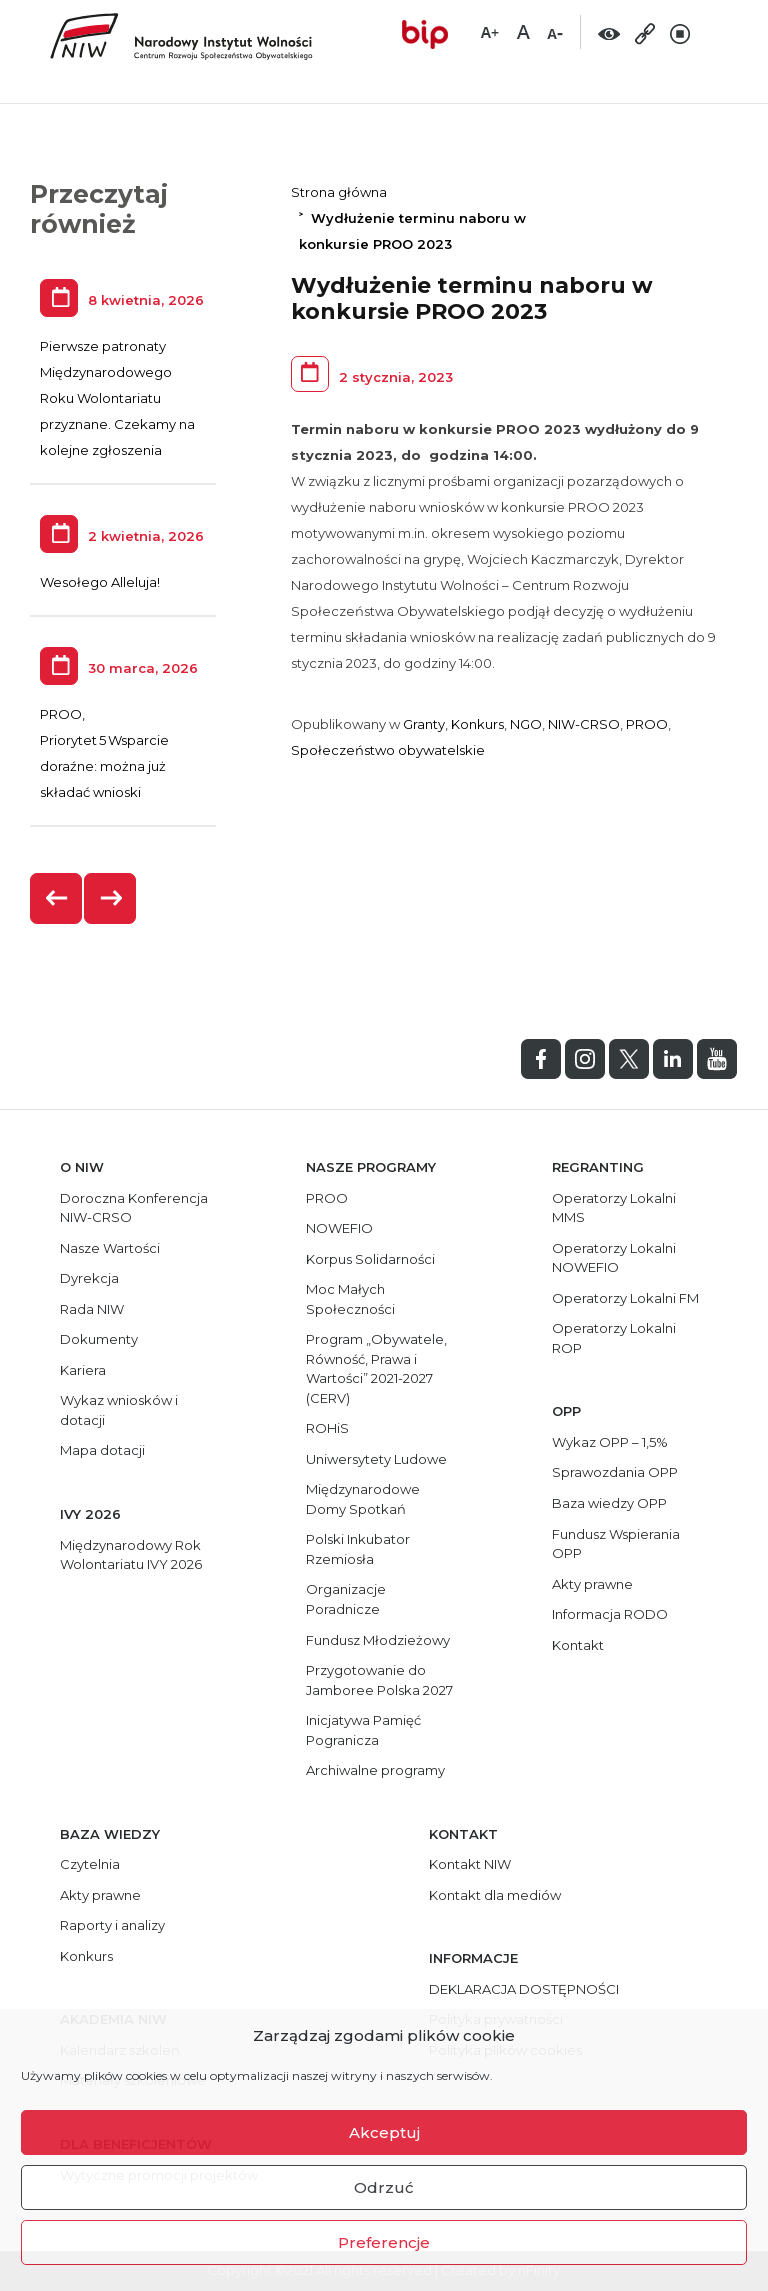 The height and width of the screenshot is (2291, 768). I want to click on Dokumenty, so click(99, 1339).